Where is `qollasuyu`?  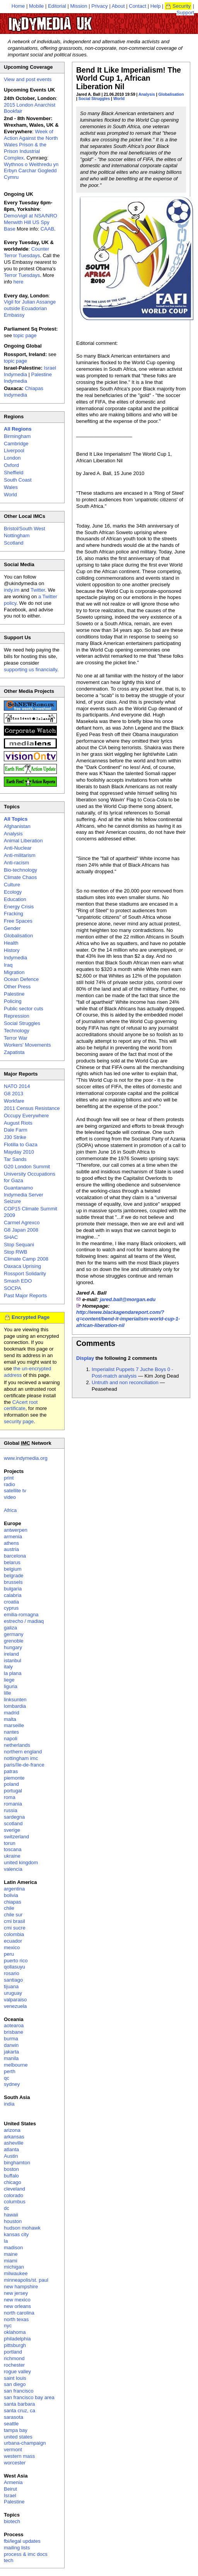 qollasuyu is located at coordinates (14, 1967).